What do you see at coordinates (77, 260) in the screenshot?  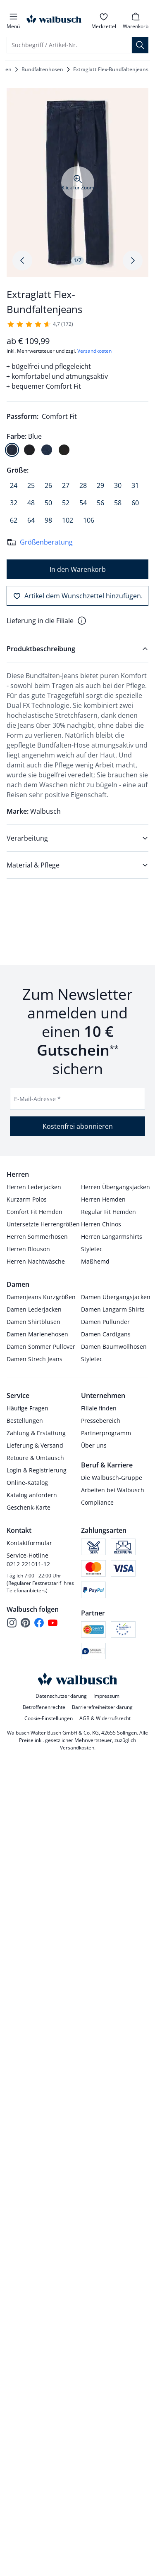 I see `1/7 [tab]` at bounding box center [77, 260].